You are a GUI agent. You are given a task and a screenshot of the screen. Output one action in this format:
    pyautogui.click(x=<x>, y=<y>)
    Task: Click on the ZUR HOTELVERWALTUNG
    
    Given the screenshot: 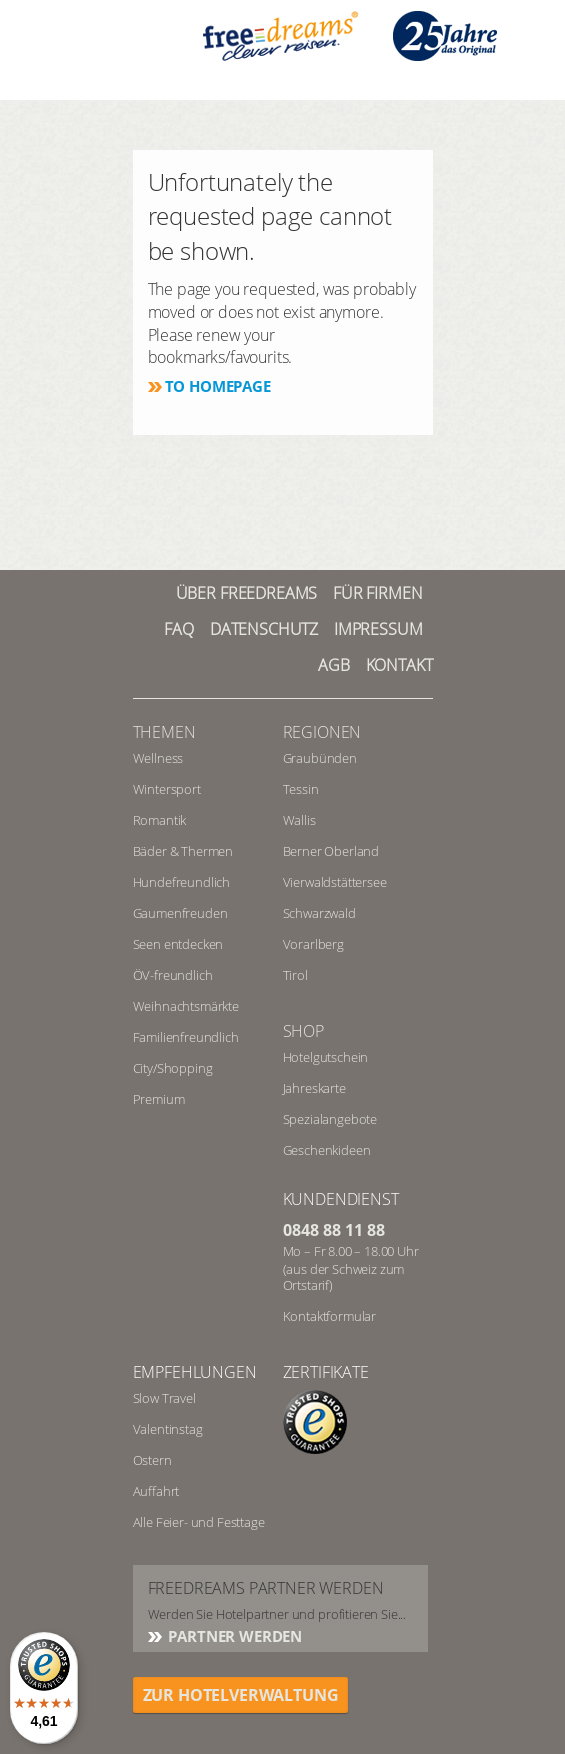 What is the action you would take?
    pyautogui.click(x=241, y=1695)
    